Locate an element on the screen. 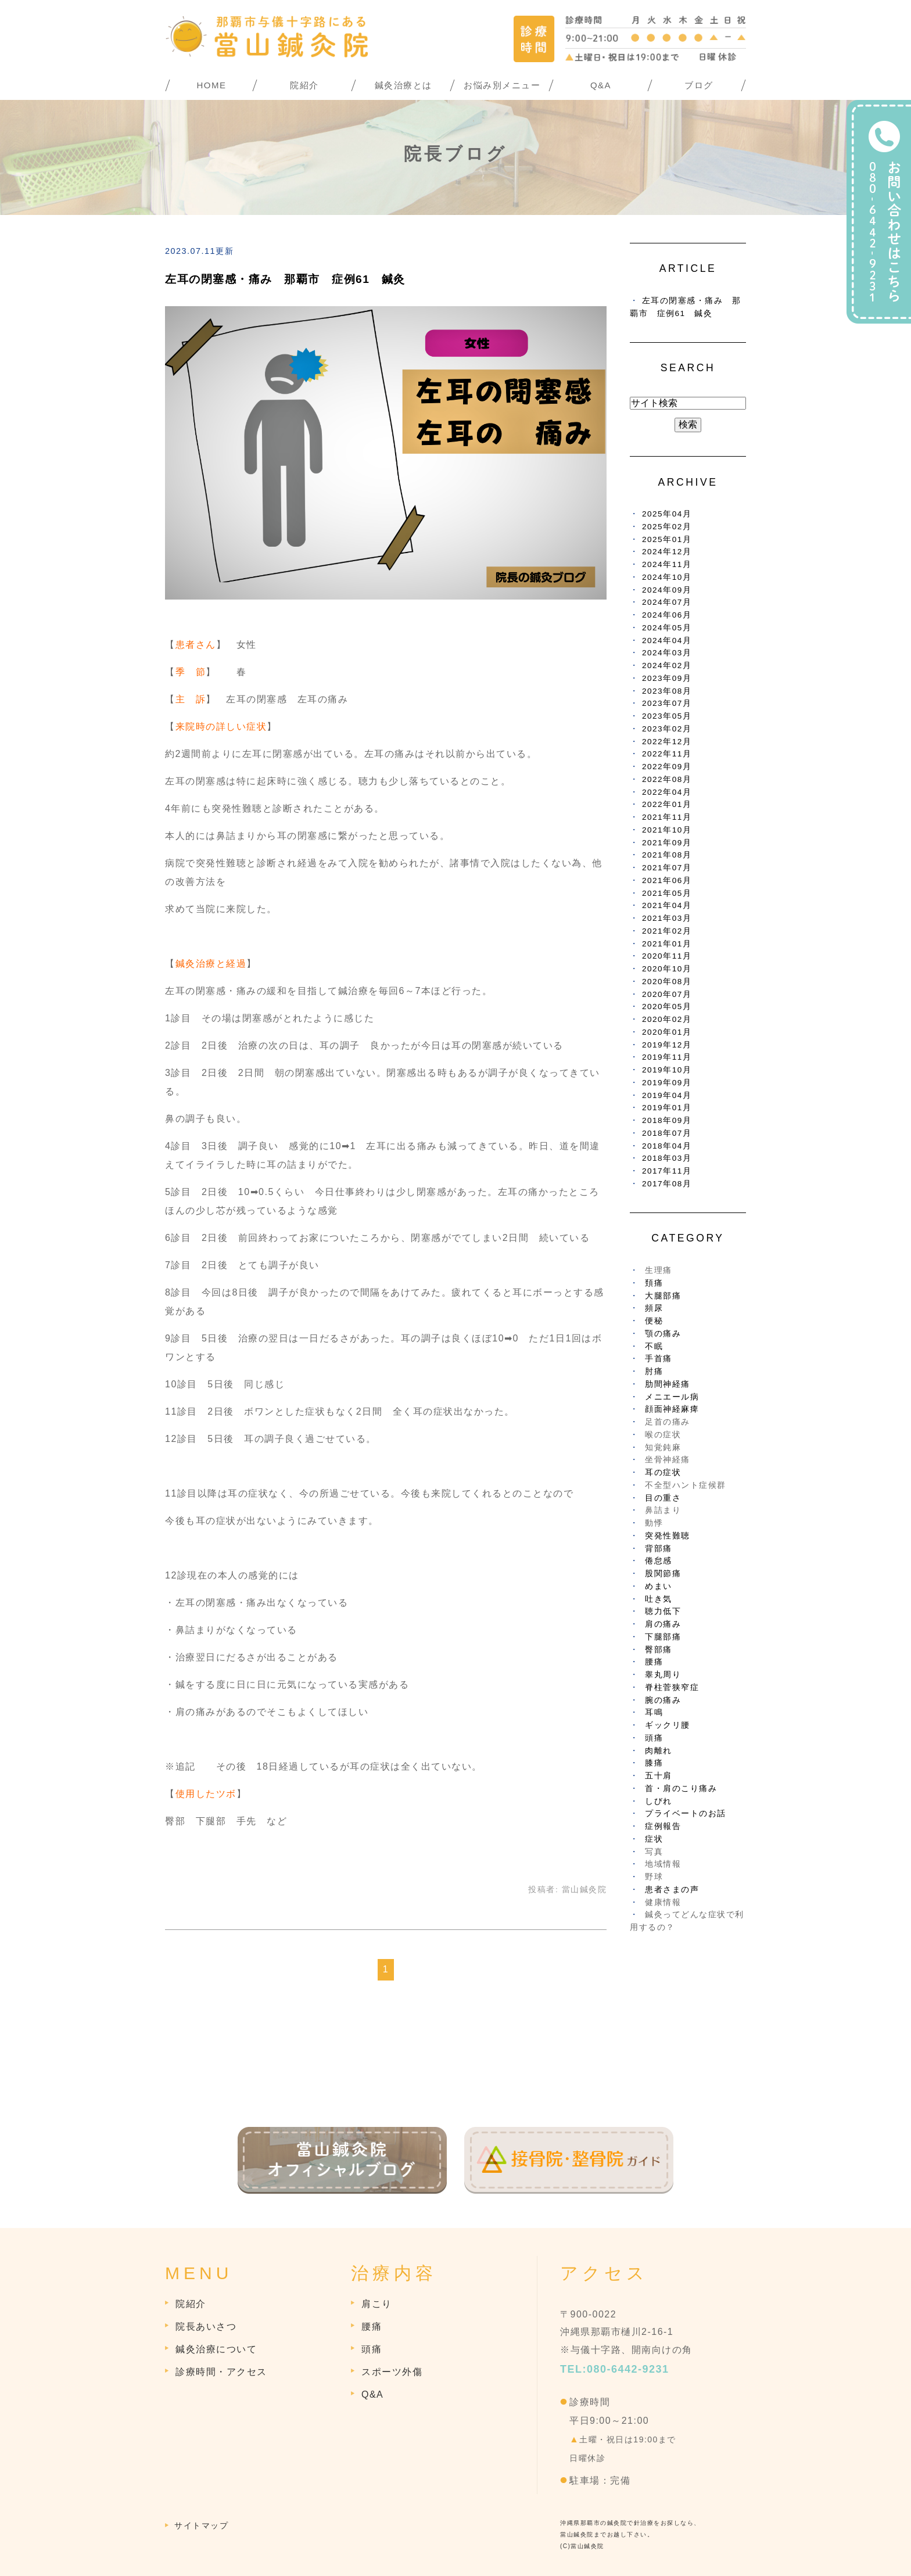 This screenshot has height=2576, width=911. 2020年05月 is located at coordinates (666, 1006).